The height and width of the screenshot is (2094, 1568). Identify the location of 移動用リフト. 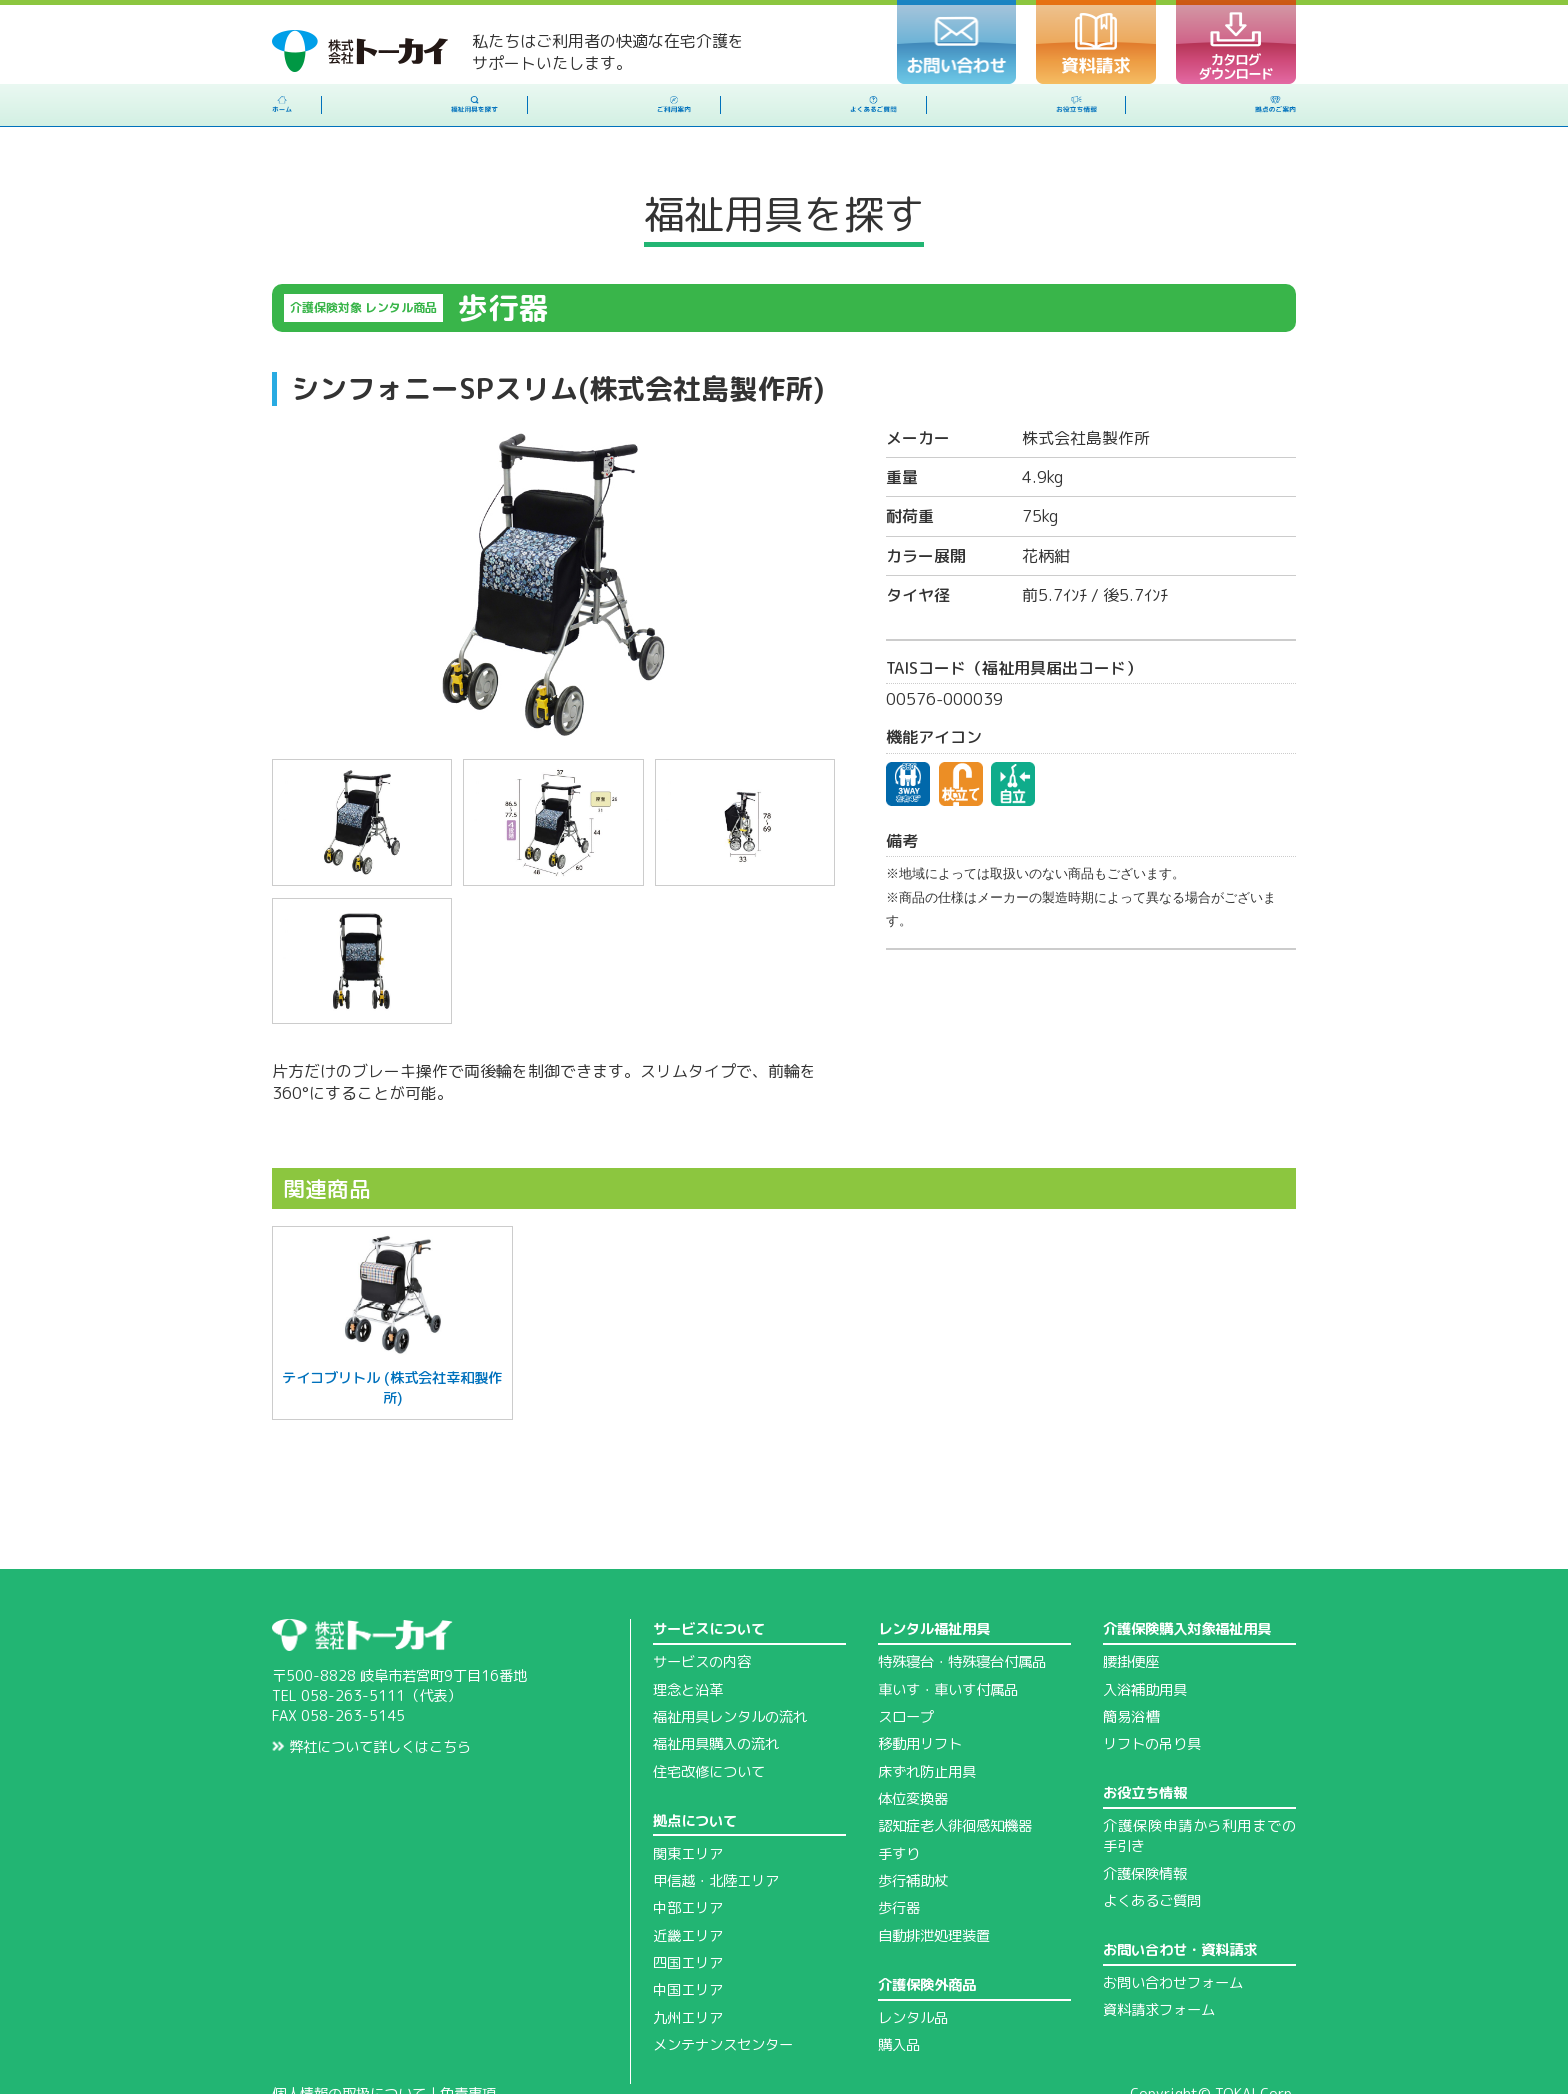
(920, 1691).